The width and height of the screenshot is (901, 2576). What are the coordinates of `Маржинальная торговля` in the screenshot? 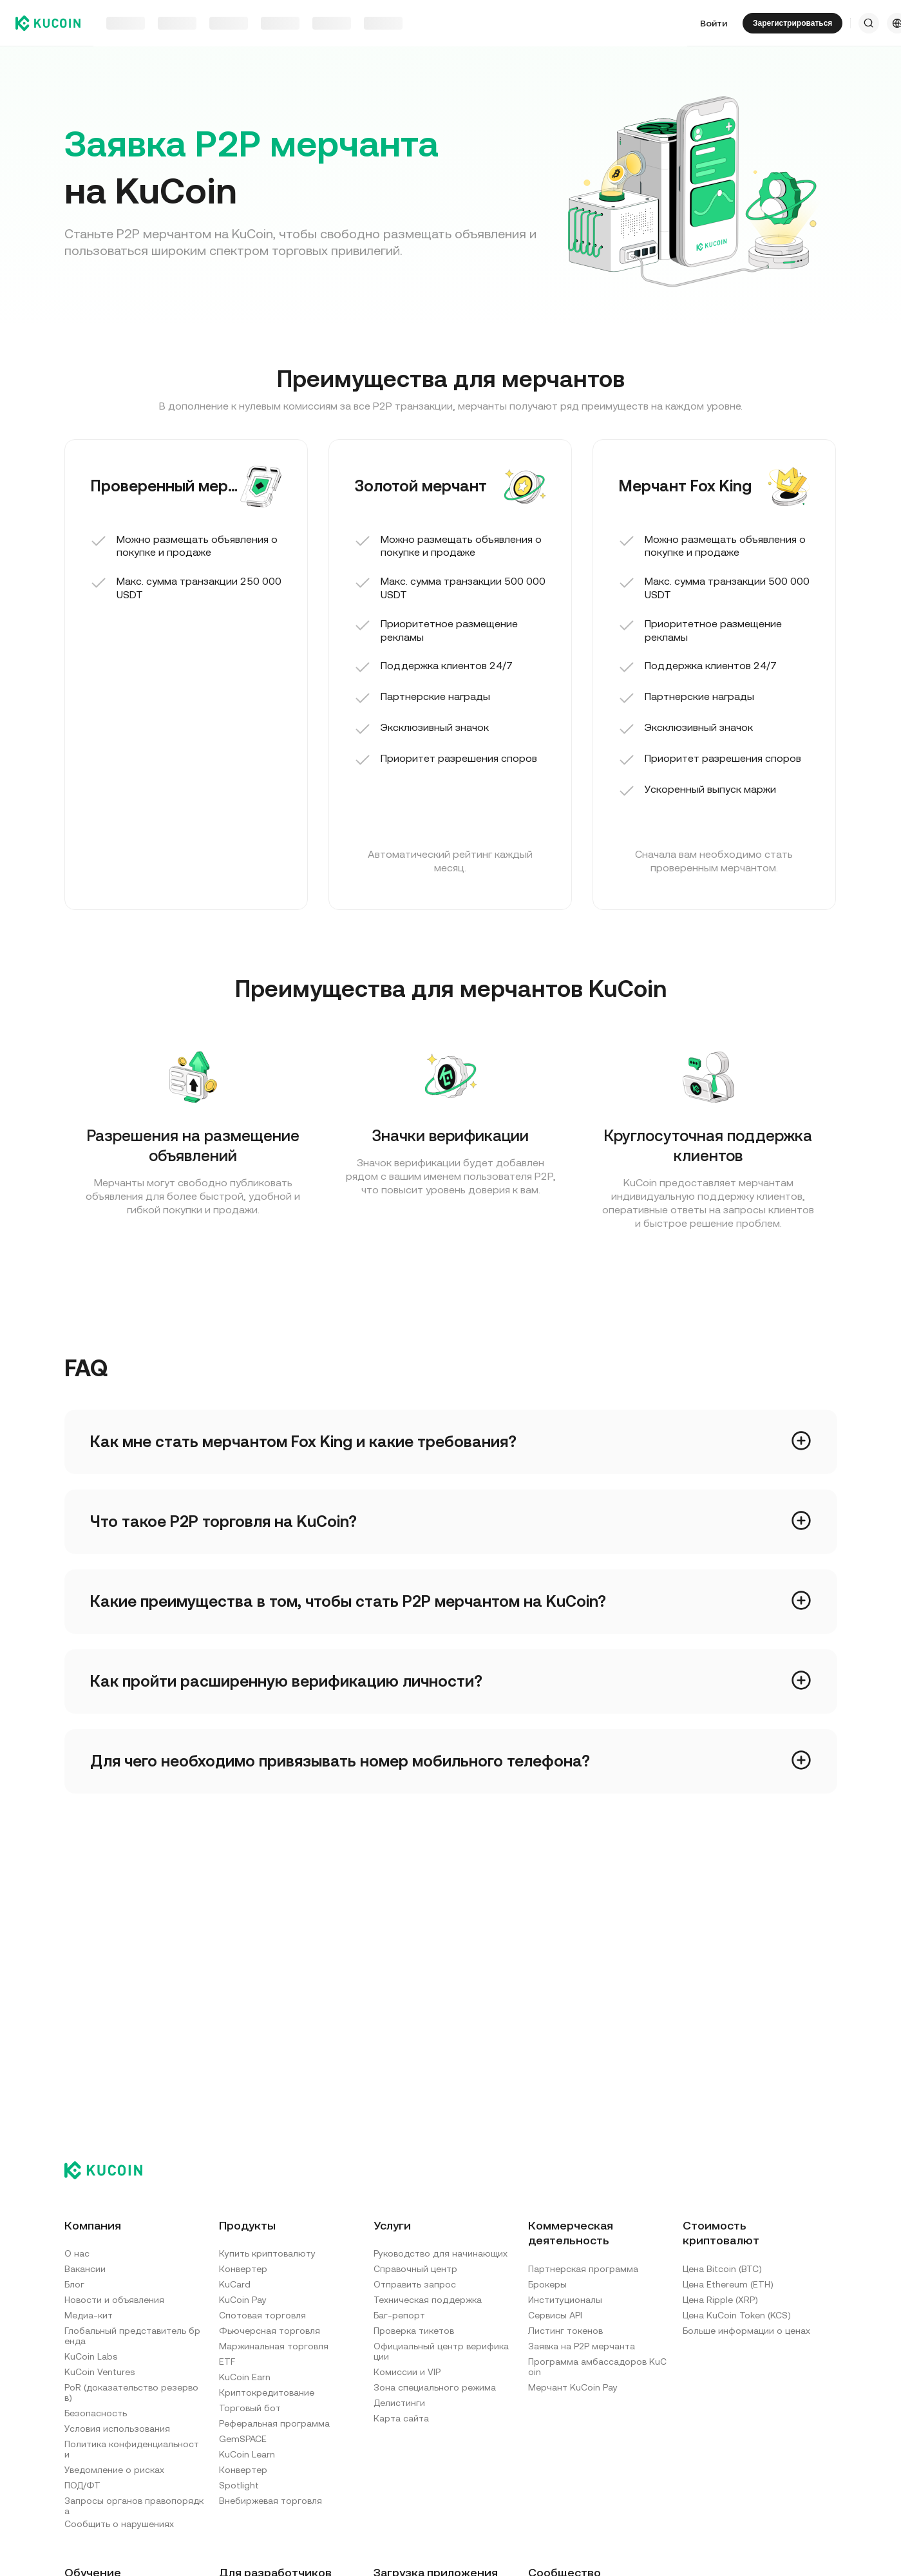 It's located at (273, 2346).